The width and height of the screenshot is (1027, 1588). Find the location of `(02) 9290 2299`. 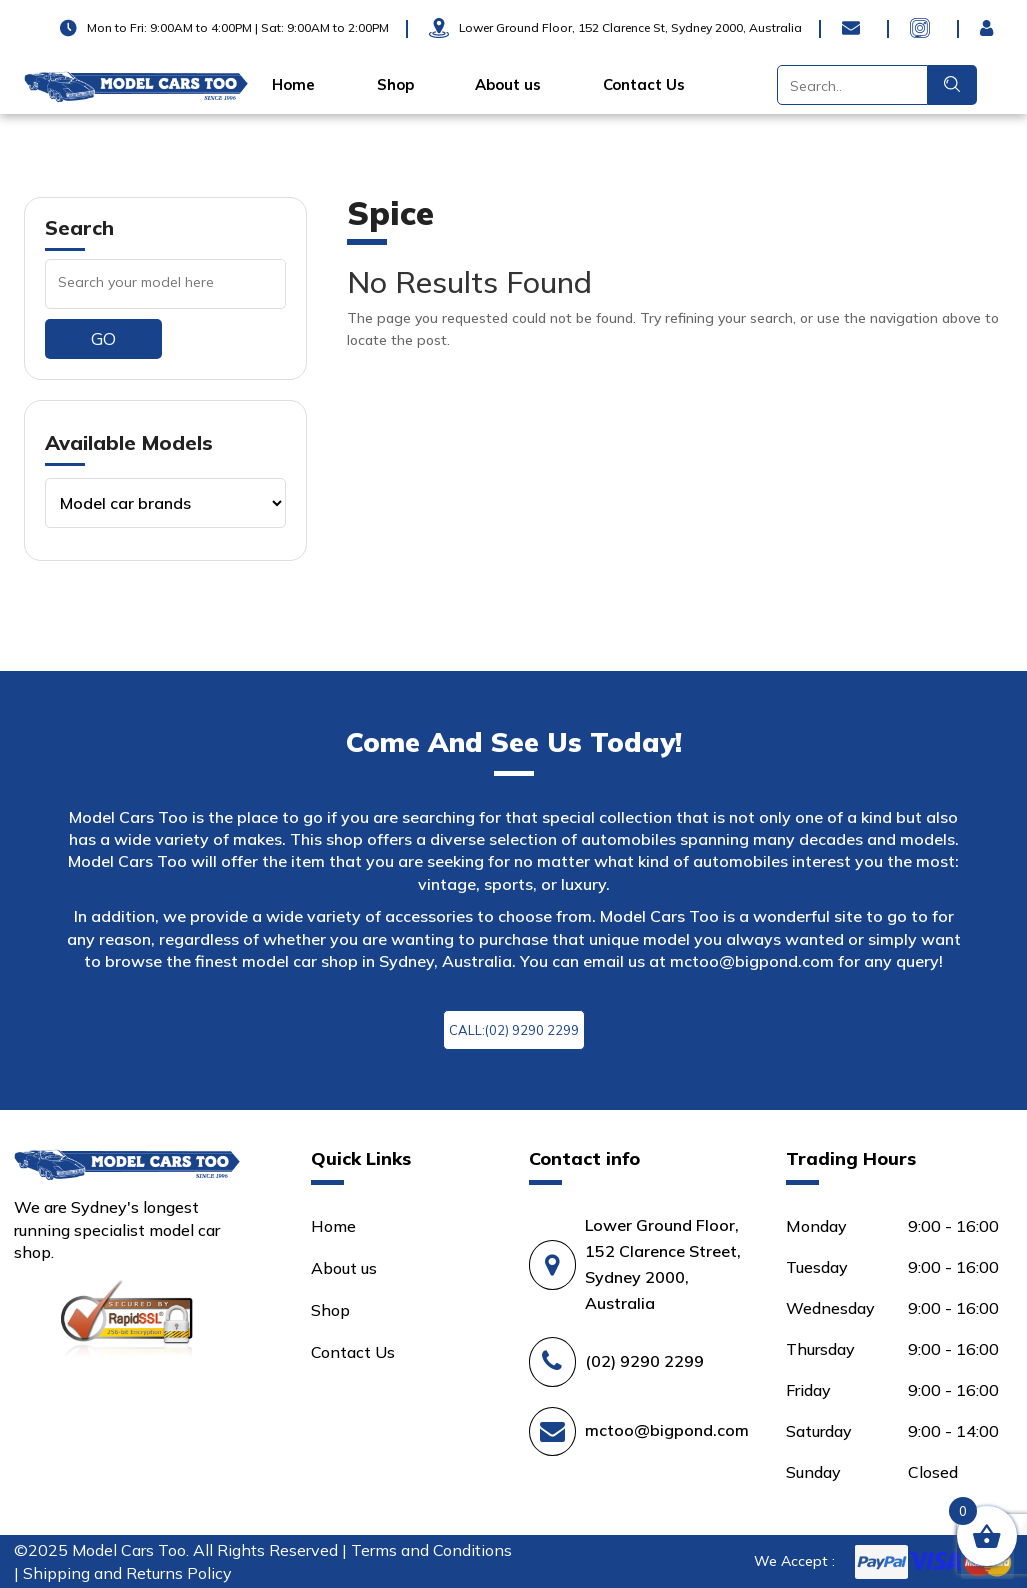

(02) 9290 2299 is located at coordinates (644, 1361).